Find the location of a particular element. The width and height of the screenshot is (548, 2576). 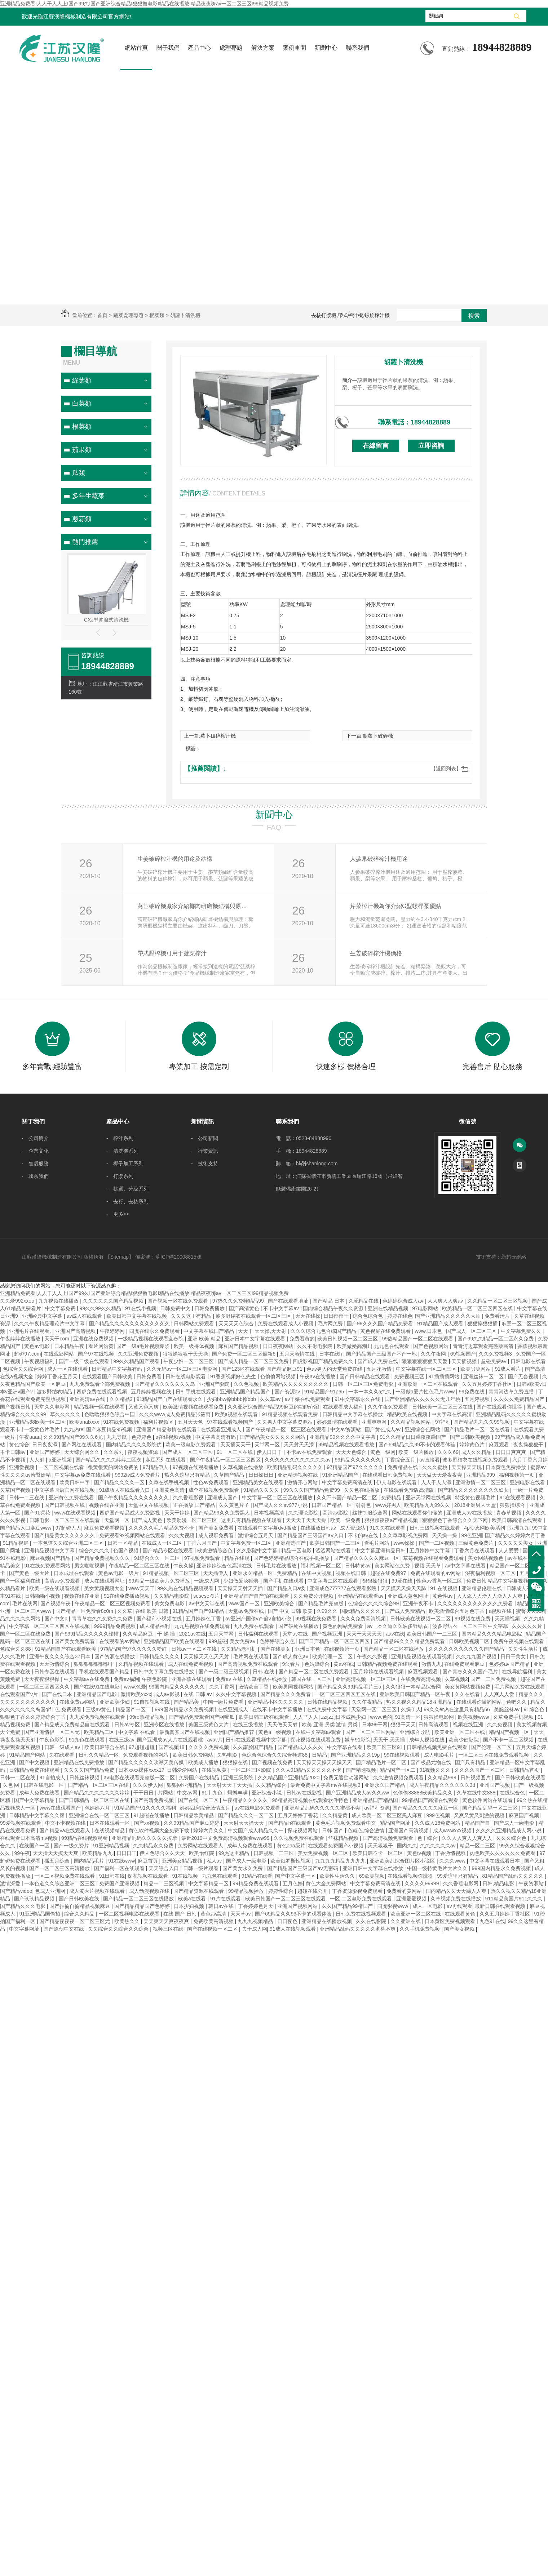

日本黄区免费视频观看 is located at coordinates (451, 1921).